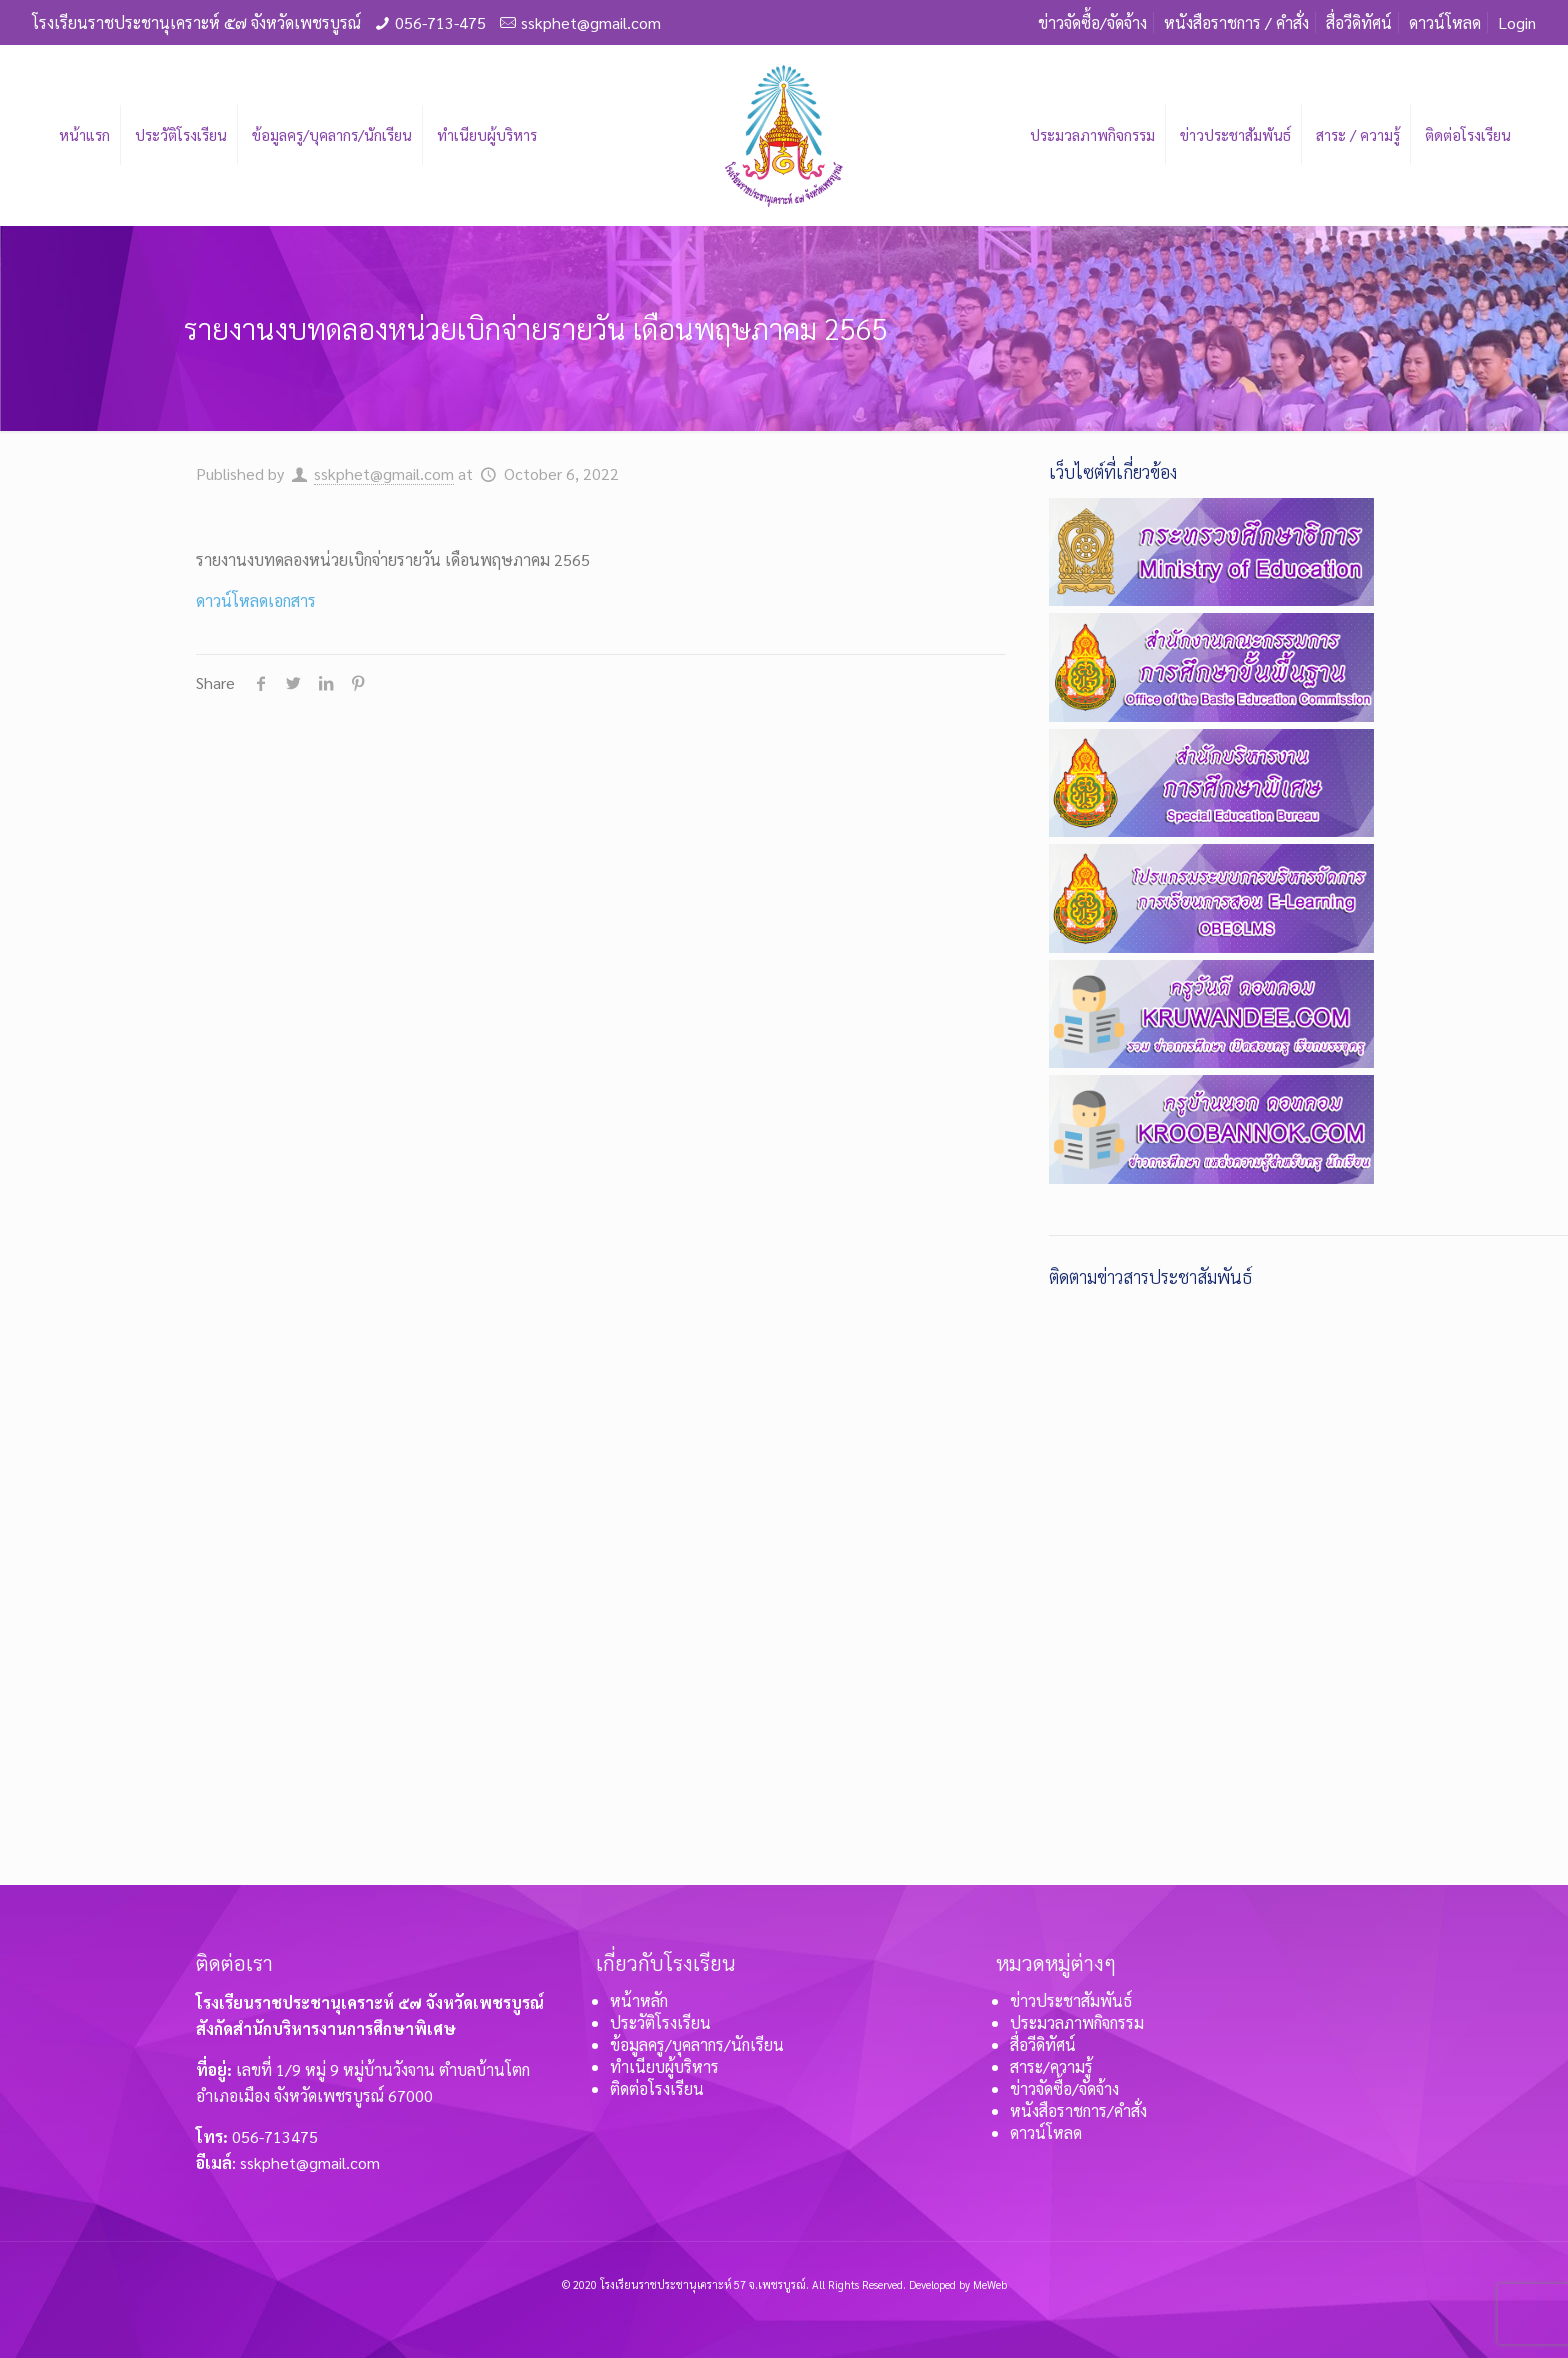 Image resolution: width=1568 pixels, height=2358 pixels. Describe the element at coordinates (1077, 2022) in the screenshot. I see `ประมวลภาพกิจกรรม` at that location.